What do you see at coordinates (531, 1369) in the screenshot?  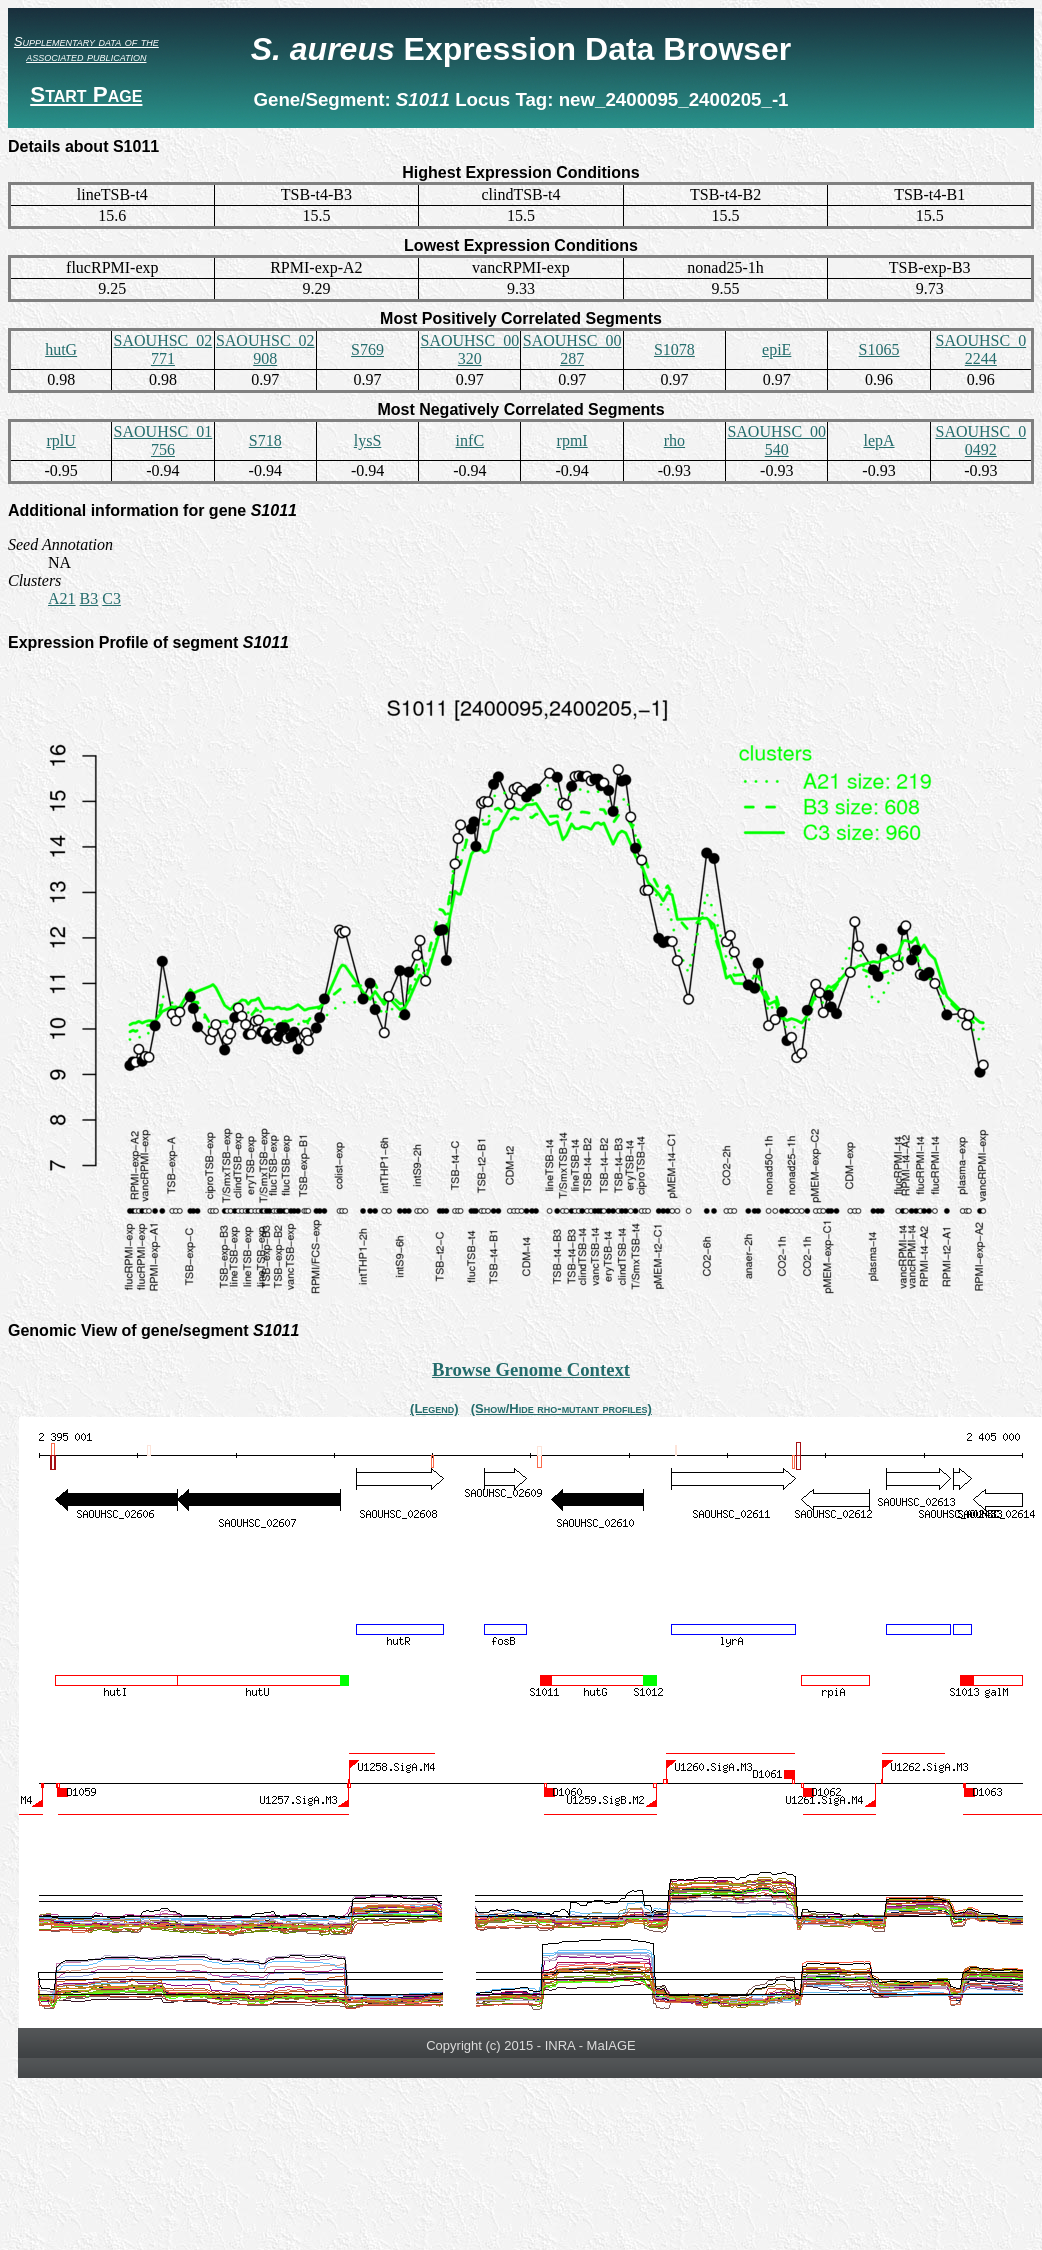 I see `Browse Genome Context` at bounding box center [531, 1369].